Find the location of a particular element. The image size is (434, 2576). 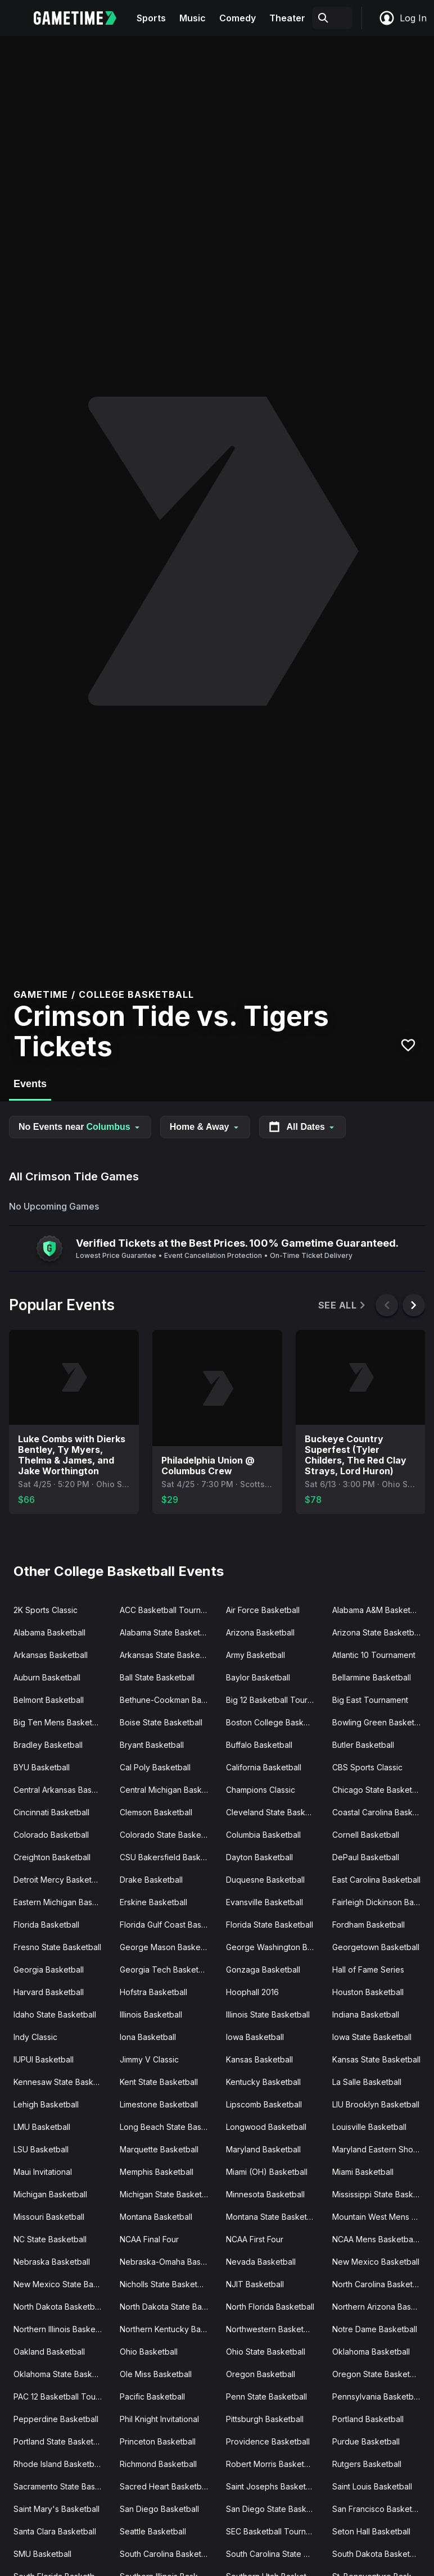

Phil Knight Invitational is located at coordinates (159, 2419).